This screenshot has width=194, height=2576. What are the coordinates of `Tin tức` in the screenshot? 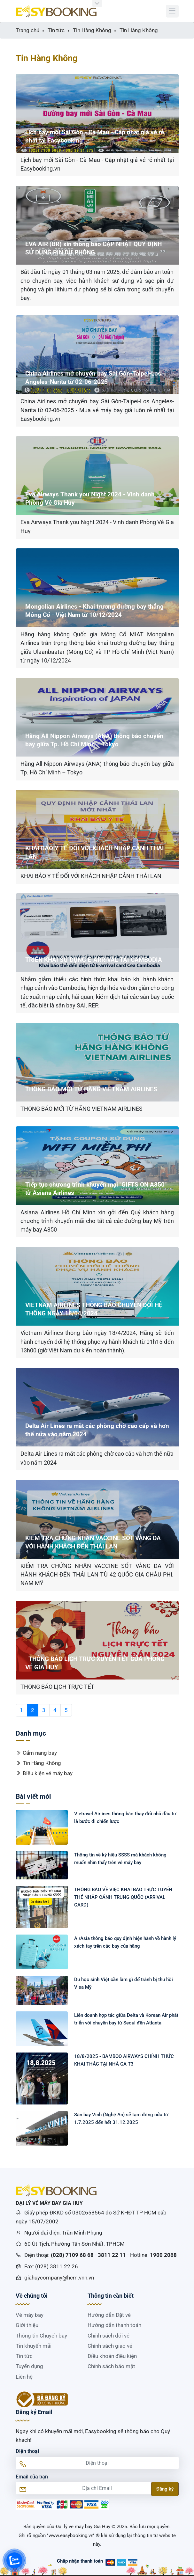 It's located at (24, 2356).